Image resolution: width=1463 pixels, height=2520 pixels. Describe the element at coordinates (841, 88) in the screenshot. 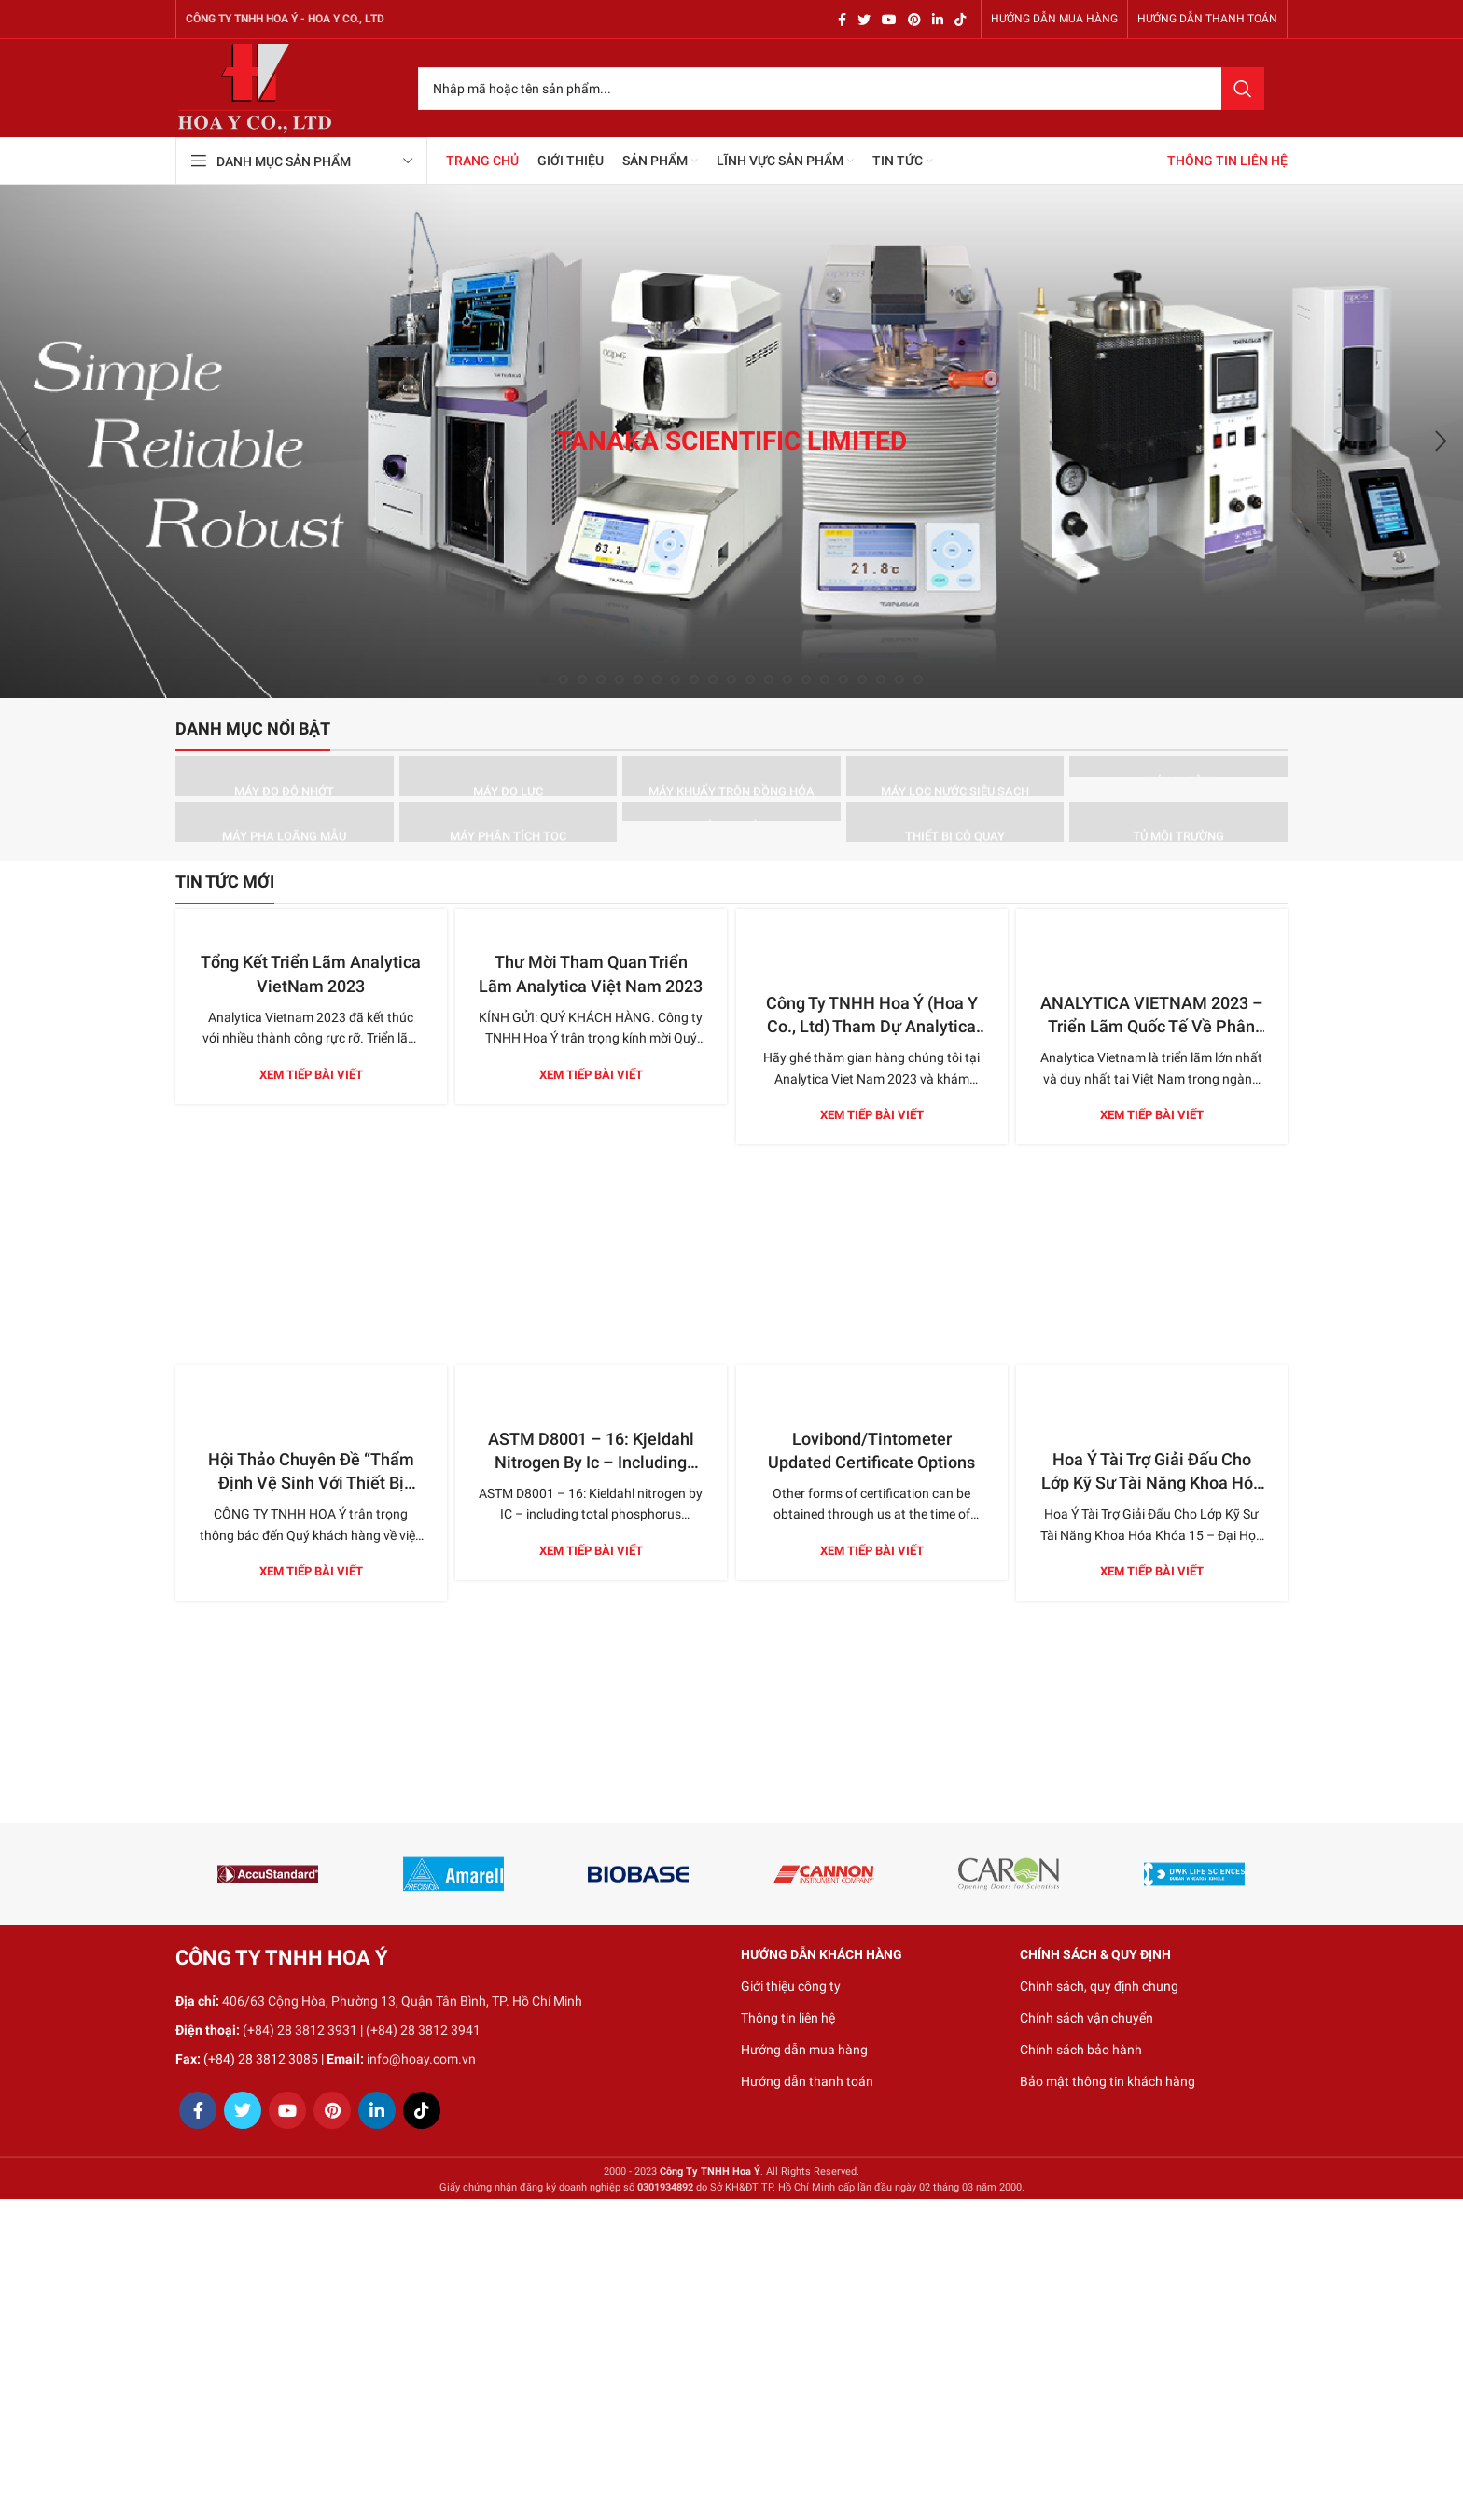

I see `[Search]` at that location.